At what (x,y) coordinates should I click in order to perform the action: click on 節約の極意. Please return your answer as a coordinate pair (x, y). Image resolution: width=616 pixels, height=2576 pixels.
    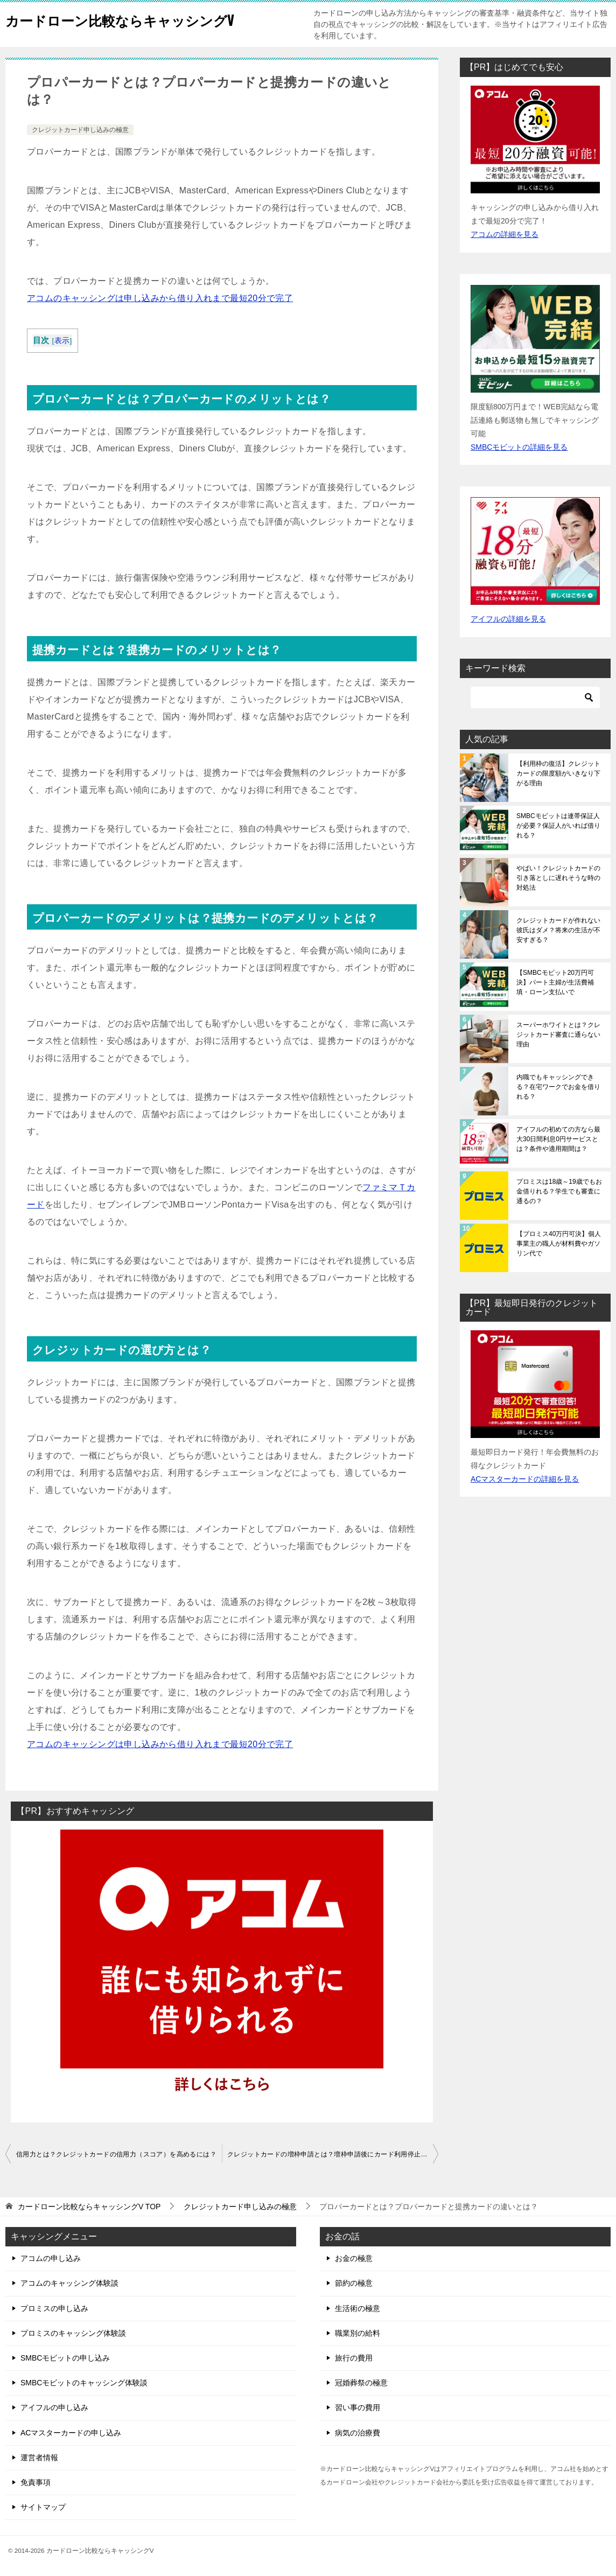
    Looking at the image, I should click on (354, 2283).